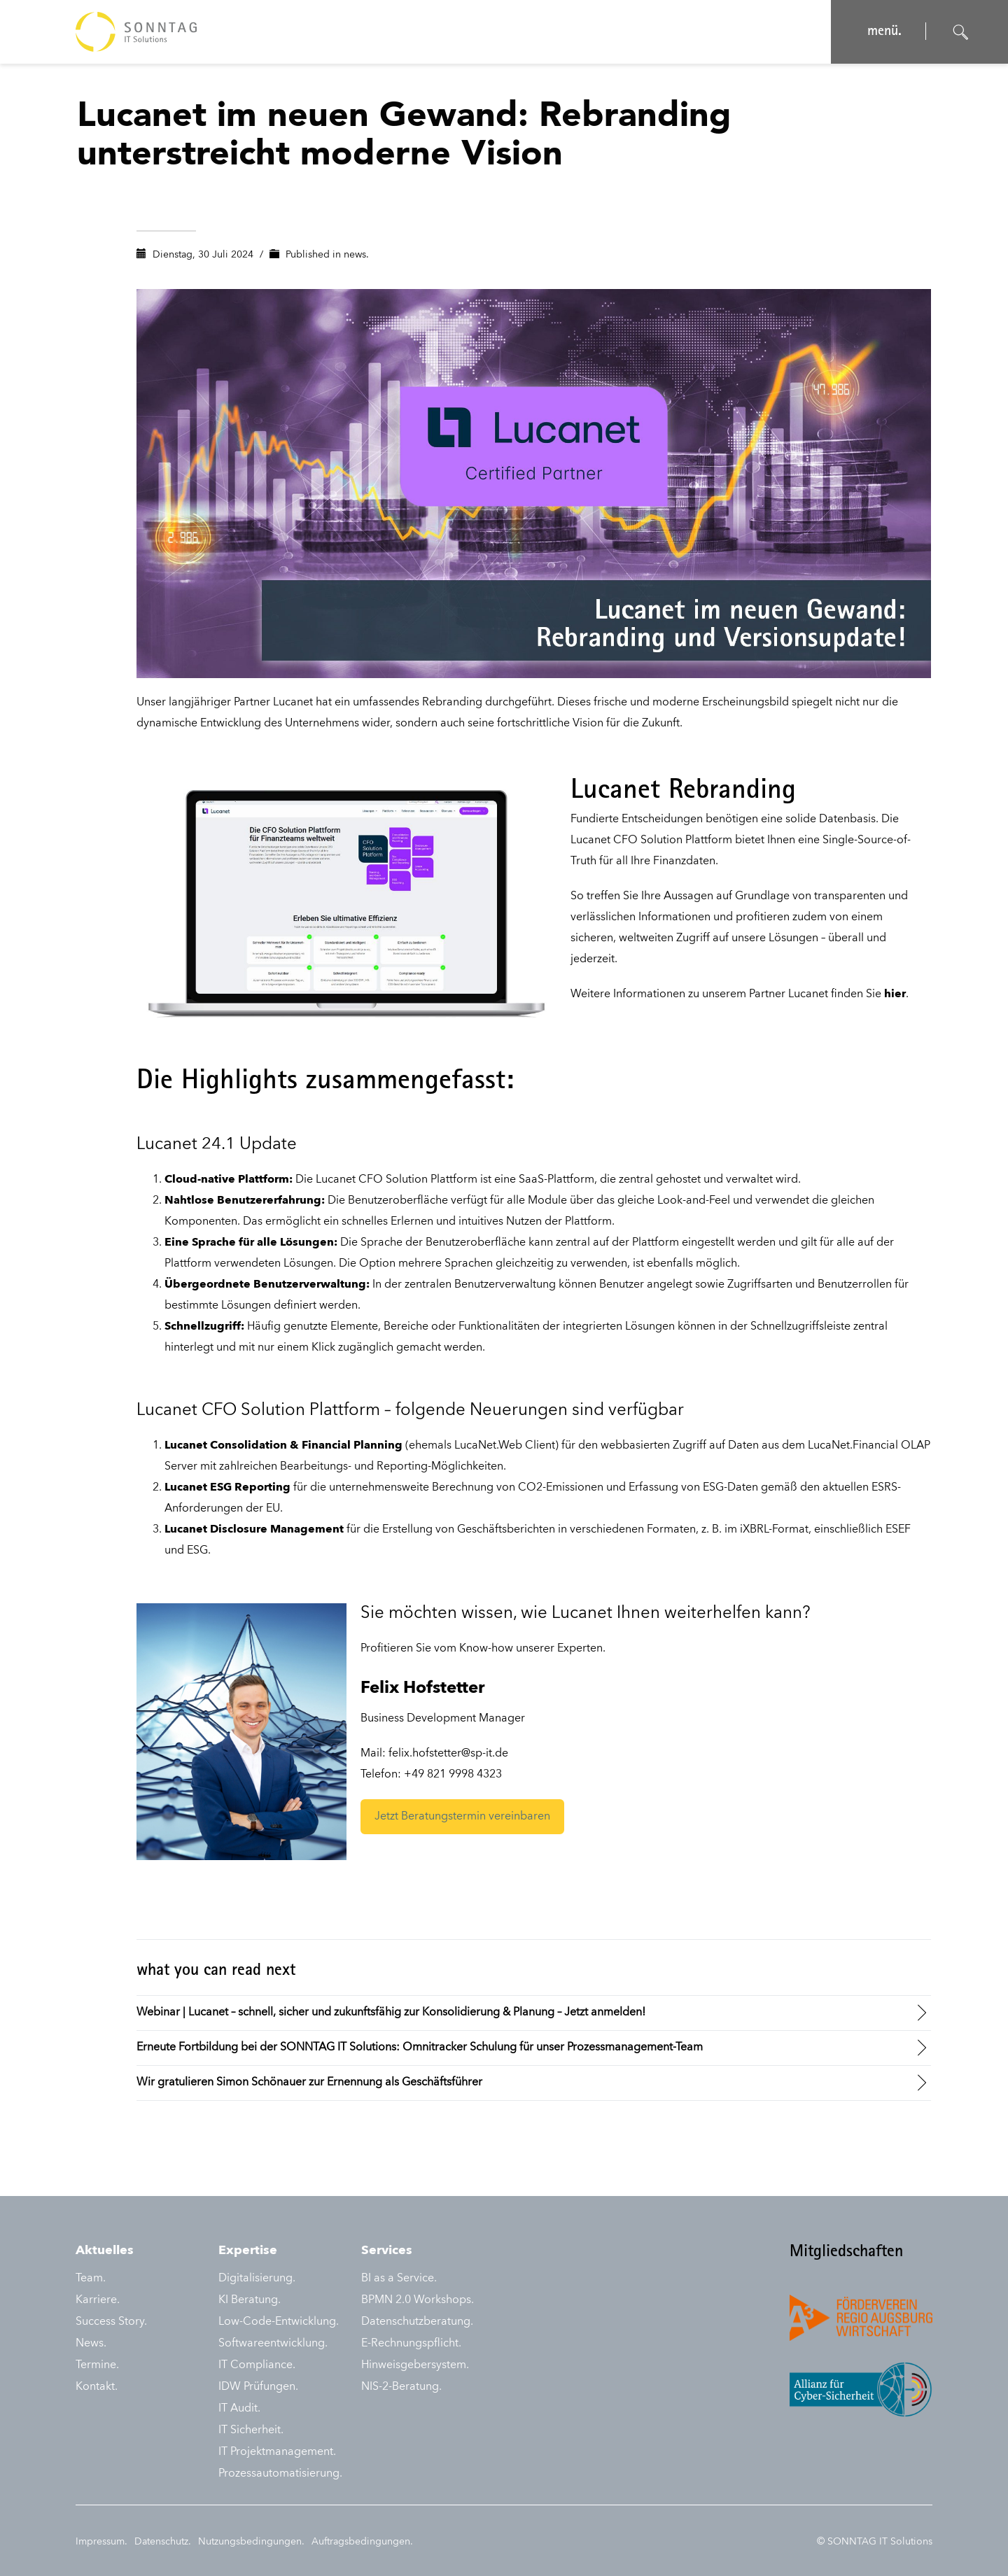 This screenshot has width=1008, height=2576. What do you see at coordinates (399, 2278) in the screenshot?
I see `BI as a Service.` at bounding box center [399, 2278].